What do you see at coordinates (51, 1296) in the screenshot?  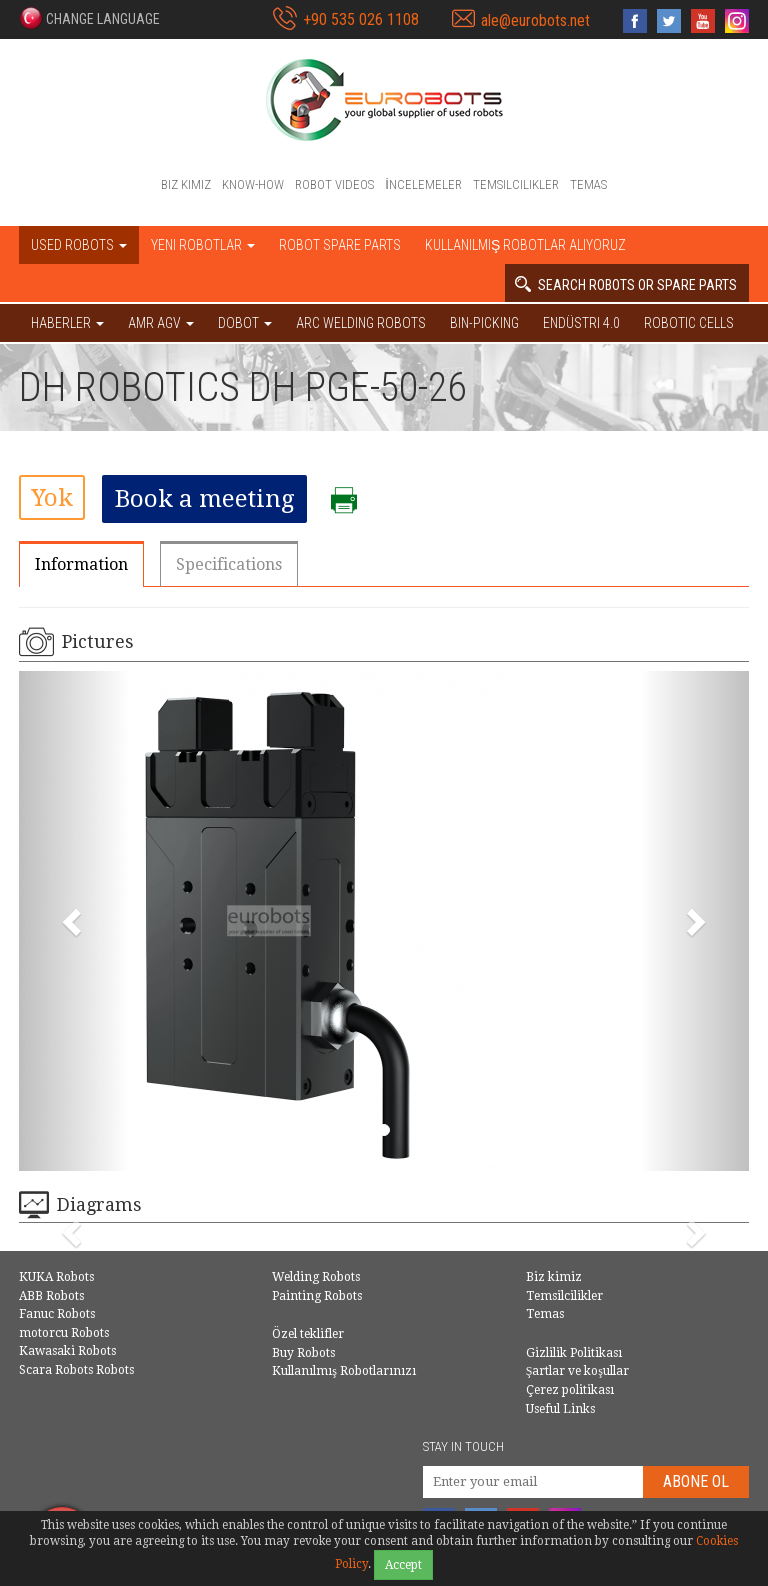 I see `ABB Robots` at bounding box center [51, 1296].